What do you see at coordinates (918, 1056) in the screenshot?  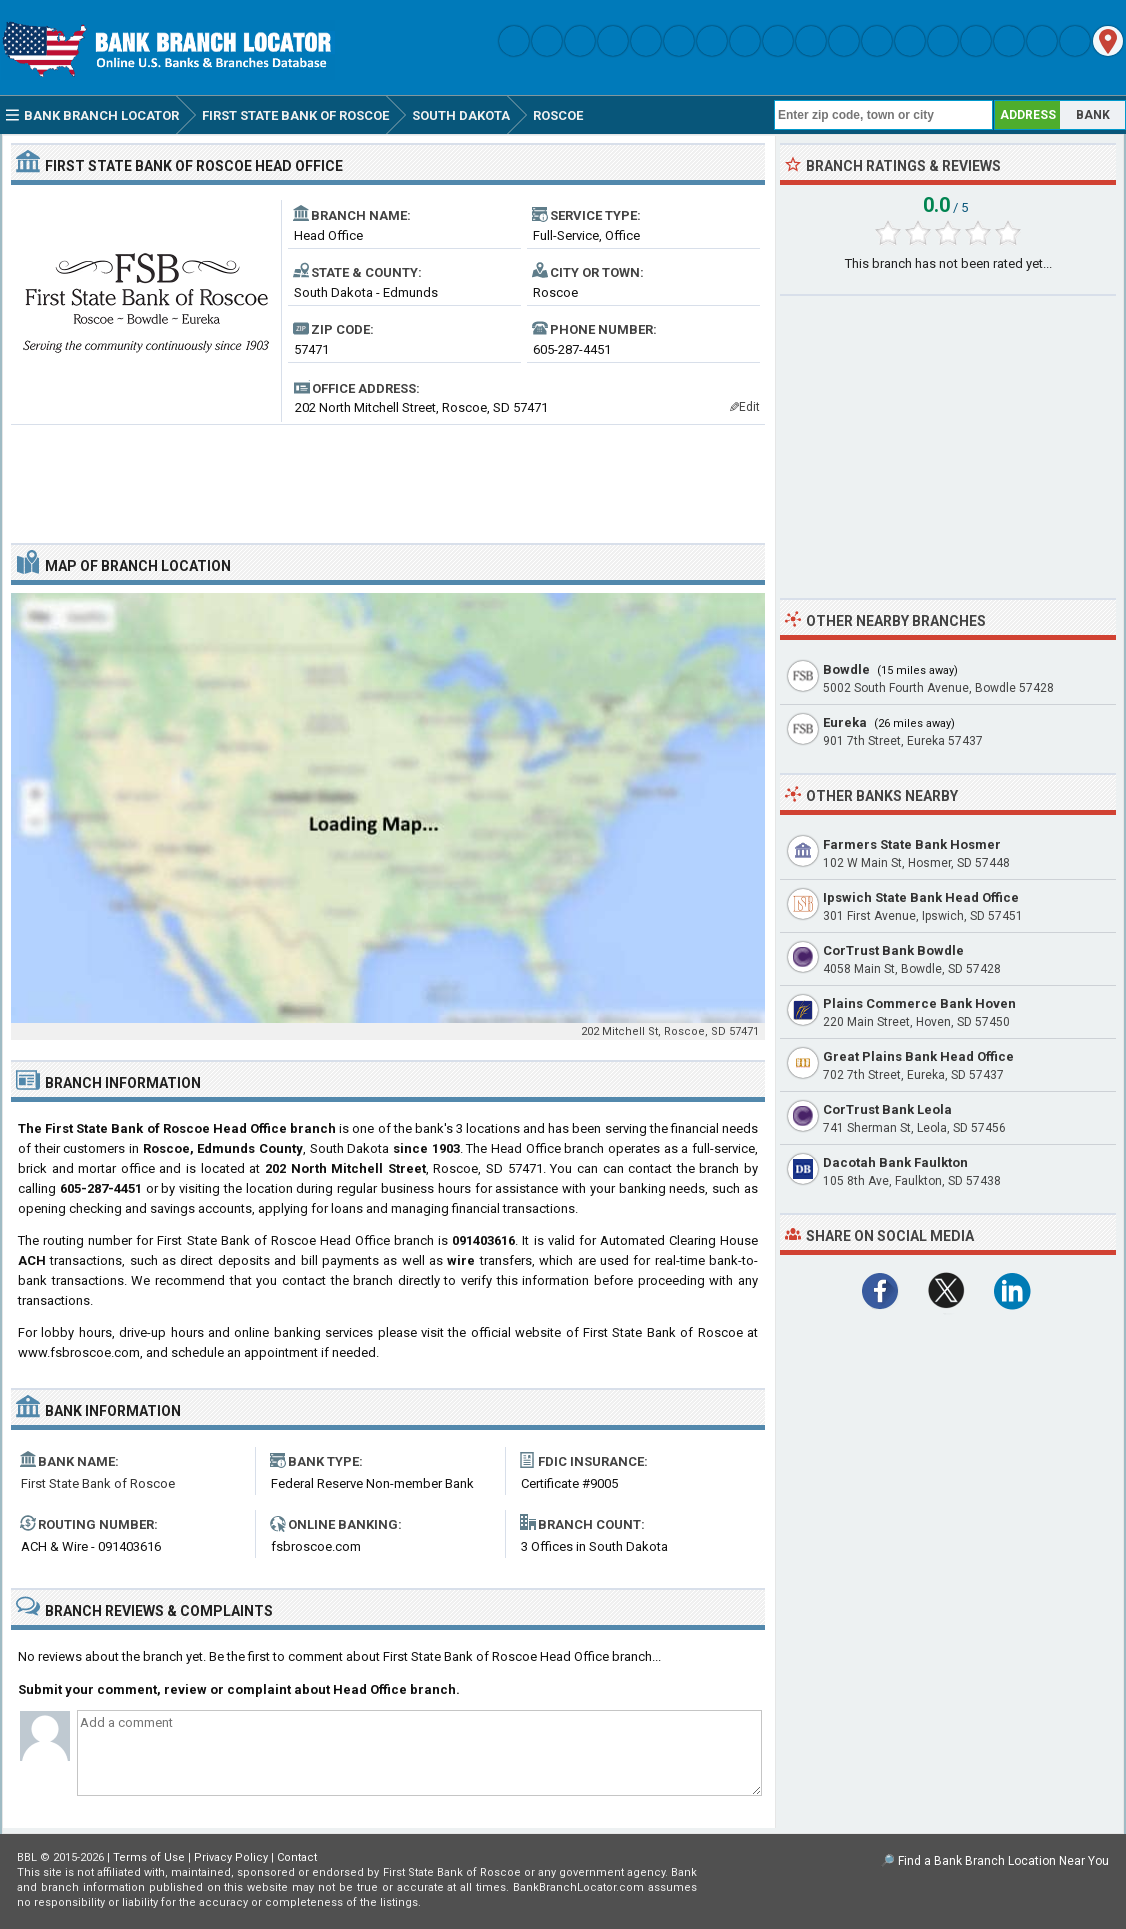 I see `Great Plains Bank Head Office` at bounding box center [918, 1056].